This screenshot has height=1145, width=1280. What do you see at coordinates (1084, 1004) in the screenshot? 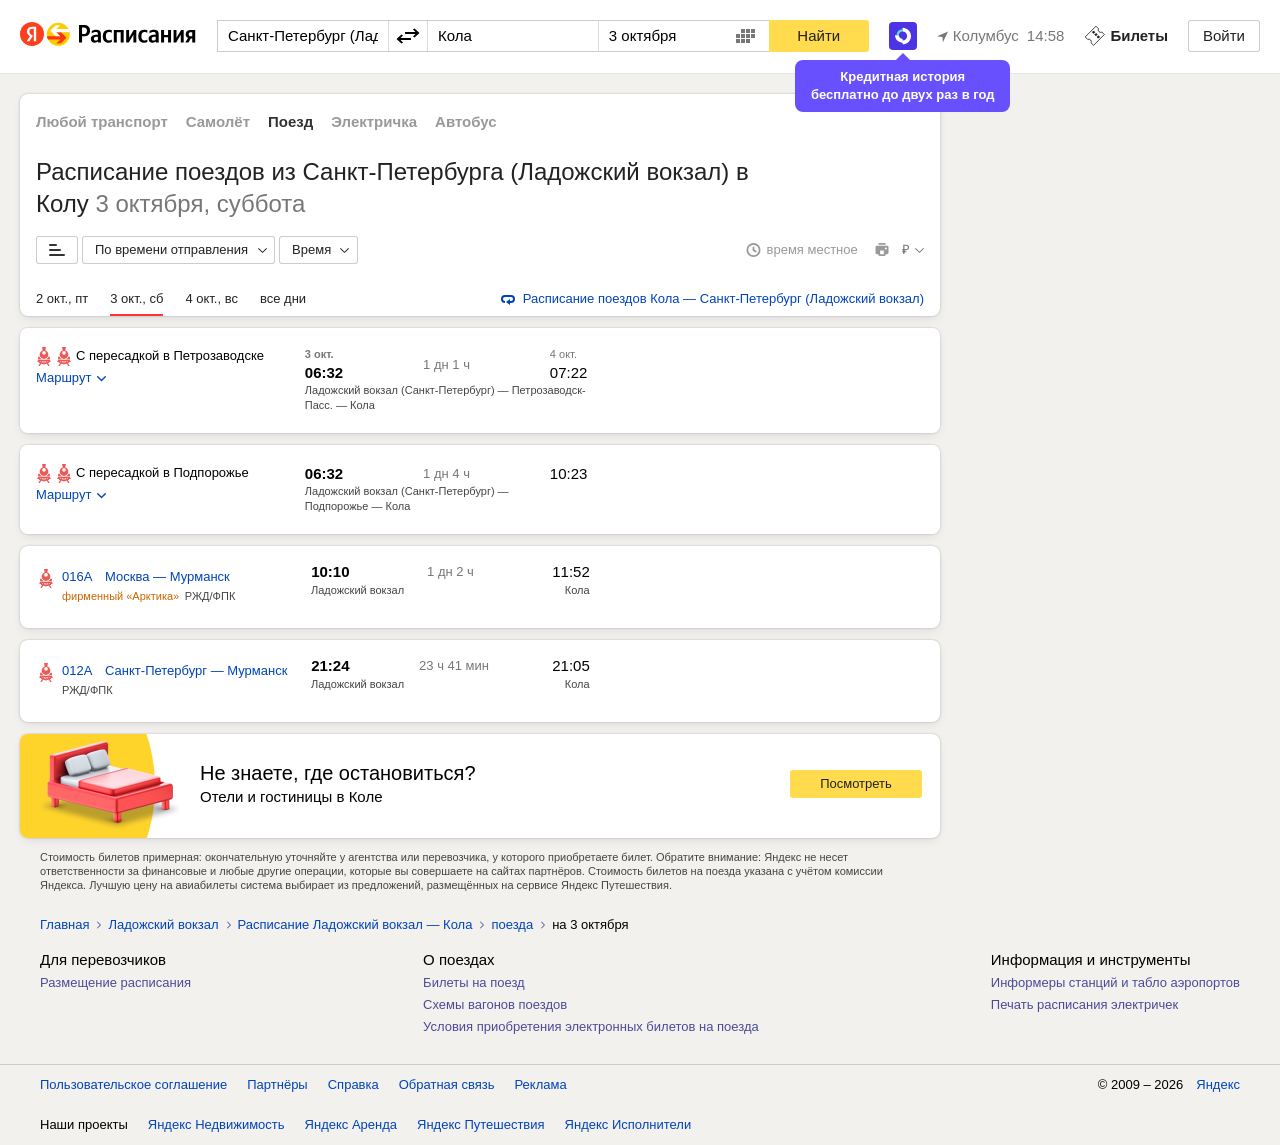
I see `Печать расписания электричек` at bounding box center [1084, 1004].